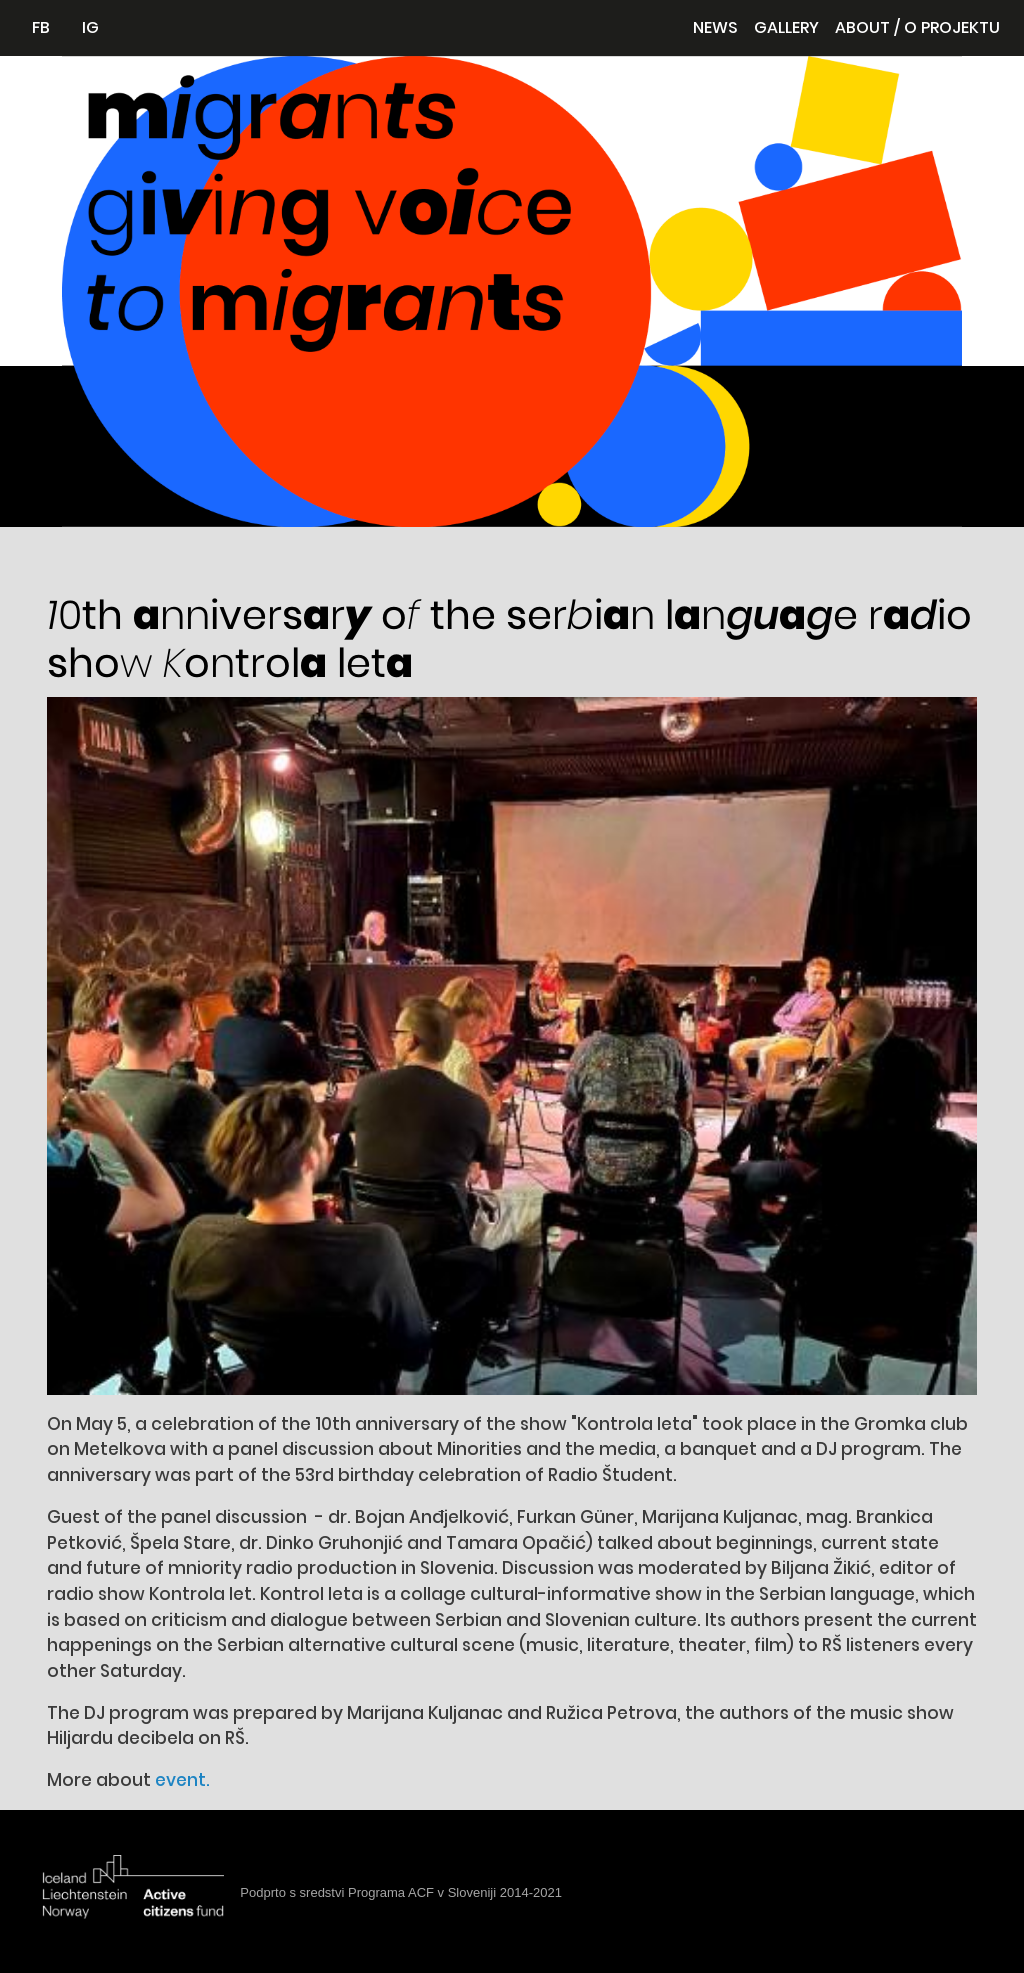 Image resolution: width=1024 pixels, height=1973 pixels. What do you see at coordinates (917, 27) in the screenshot?
I see `About / O projektu` at bounding box center [917, 27].